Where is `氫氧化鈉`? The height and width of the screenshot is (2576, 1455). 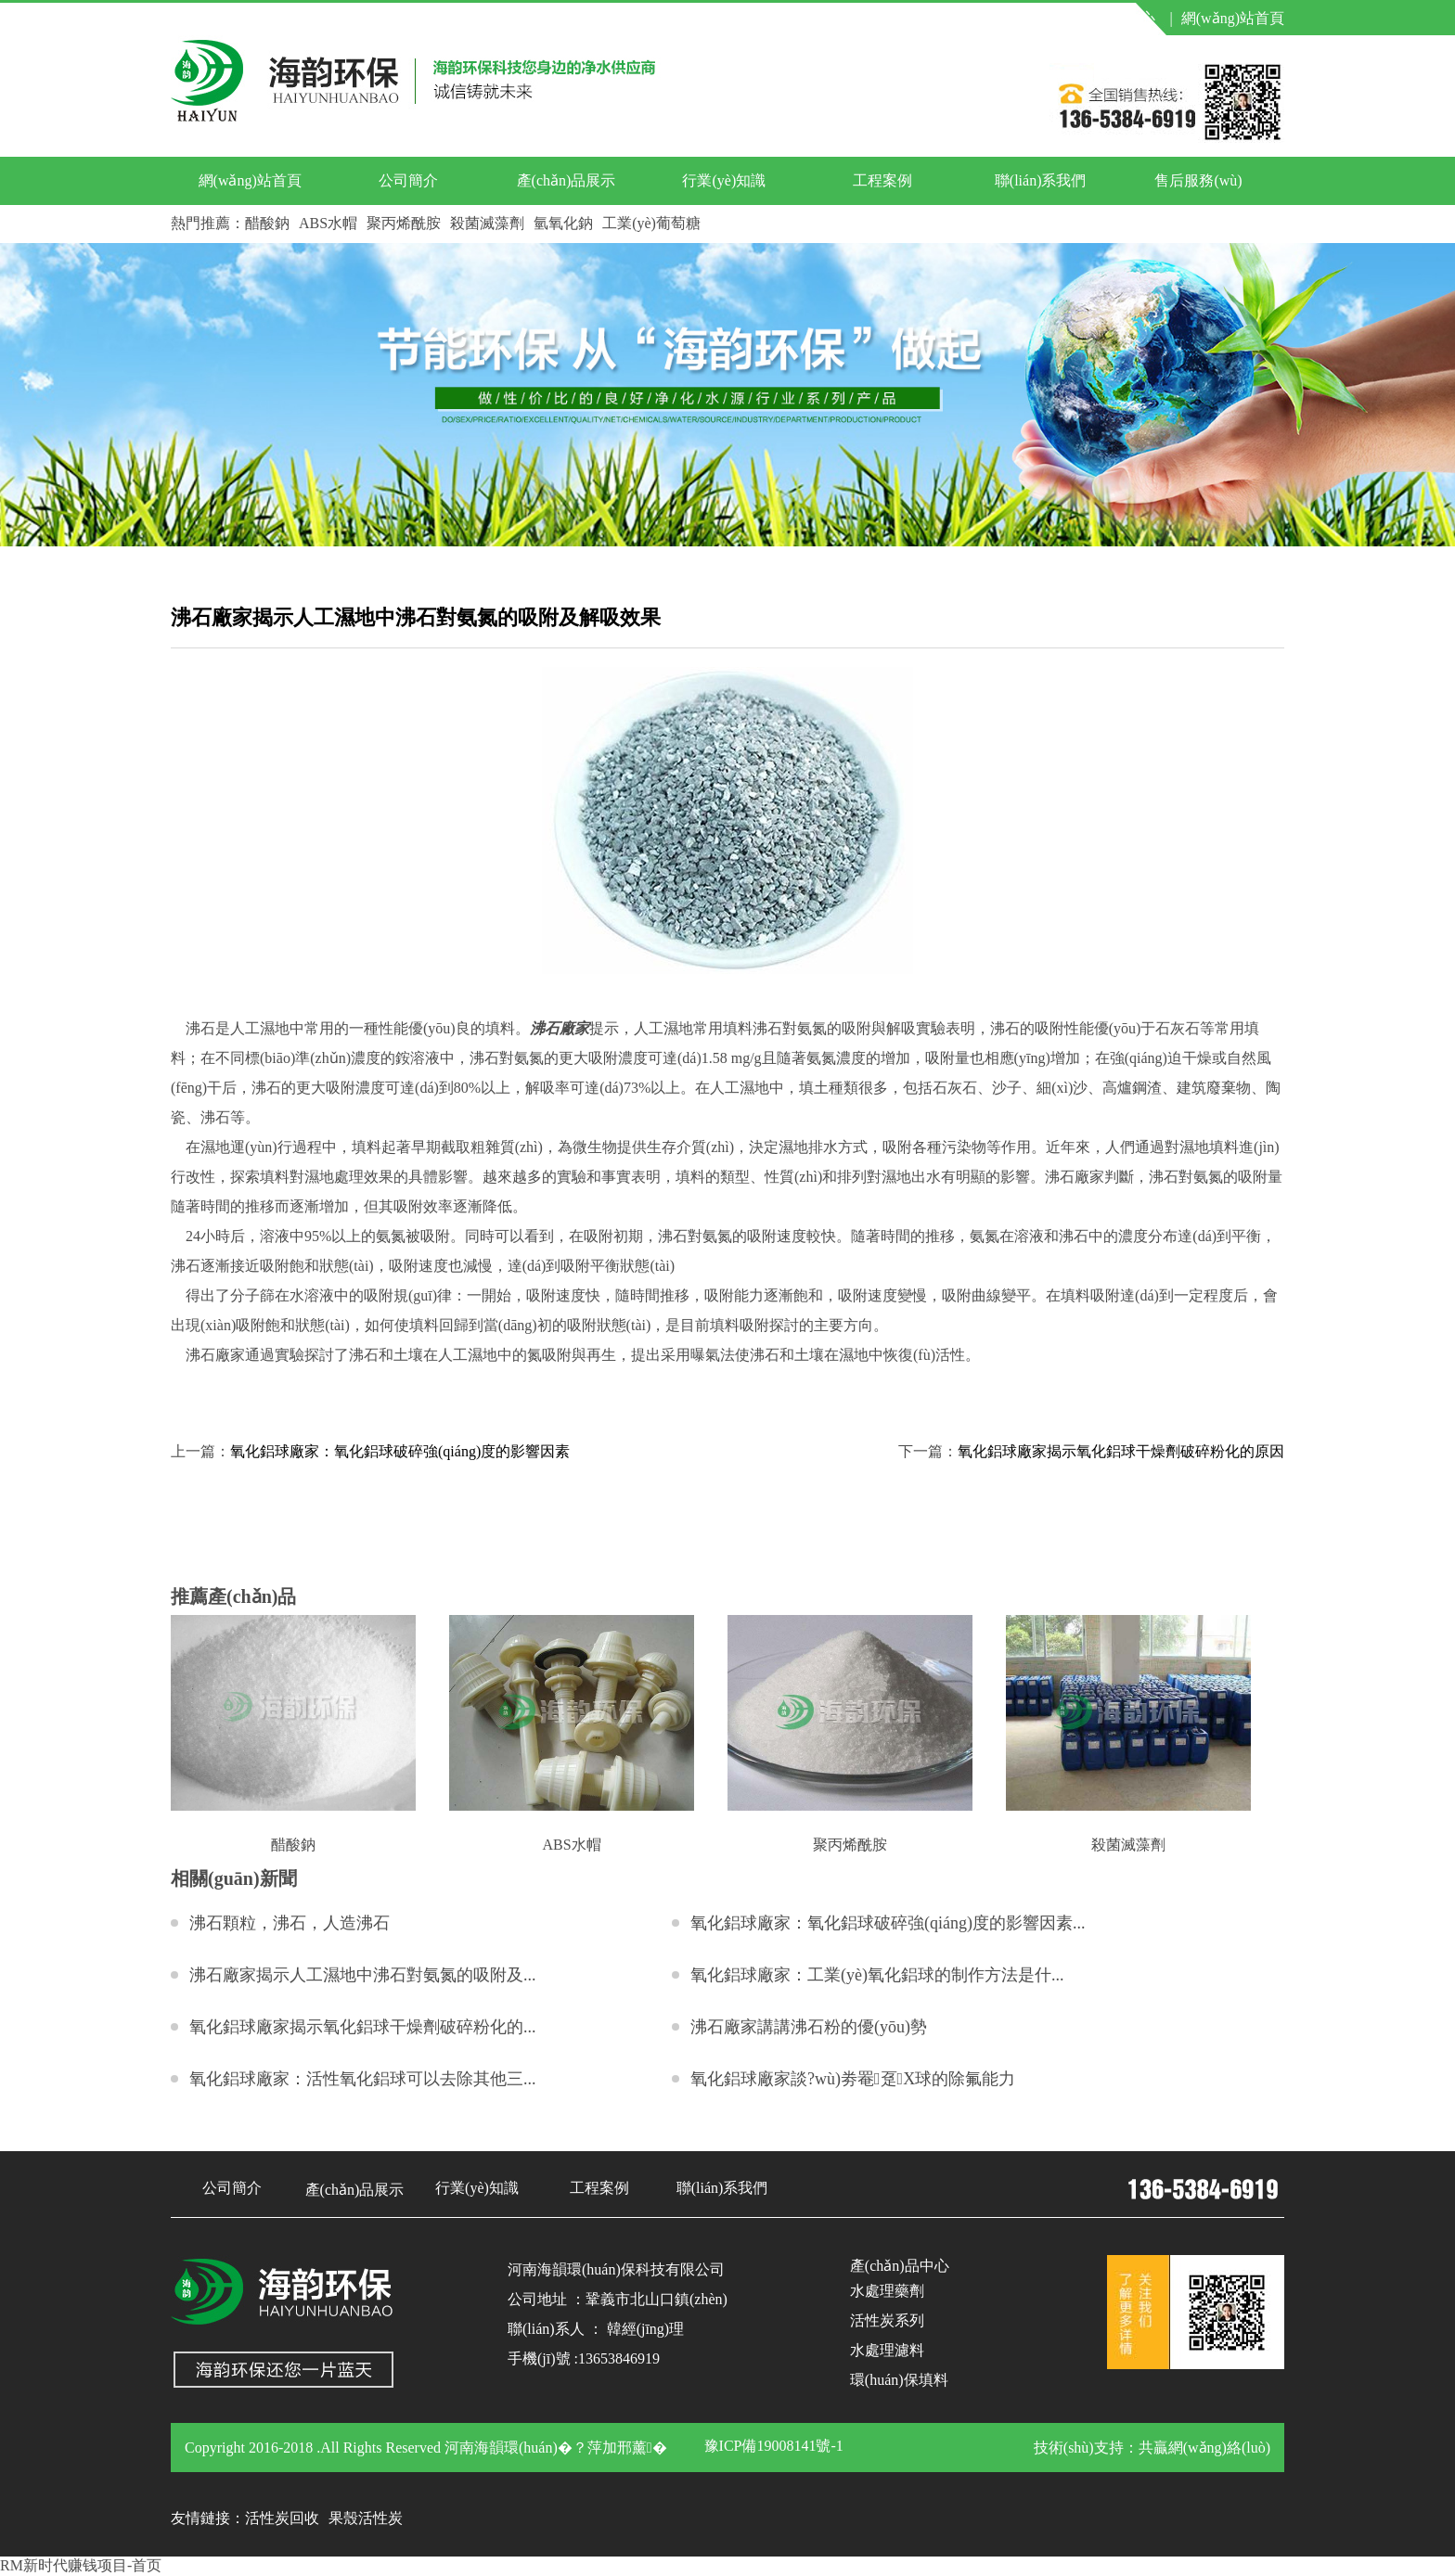
氫氧化鈉 is located at coordinates (563, 223).